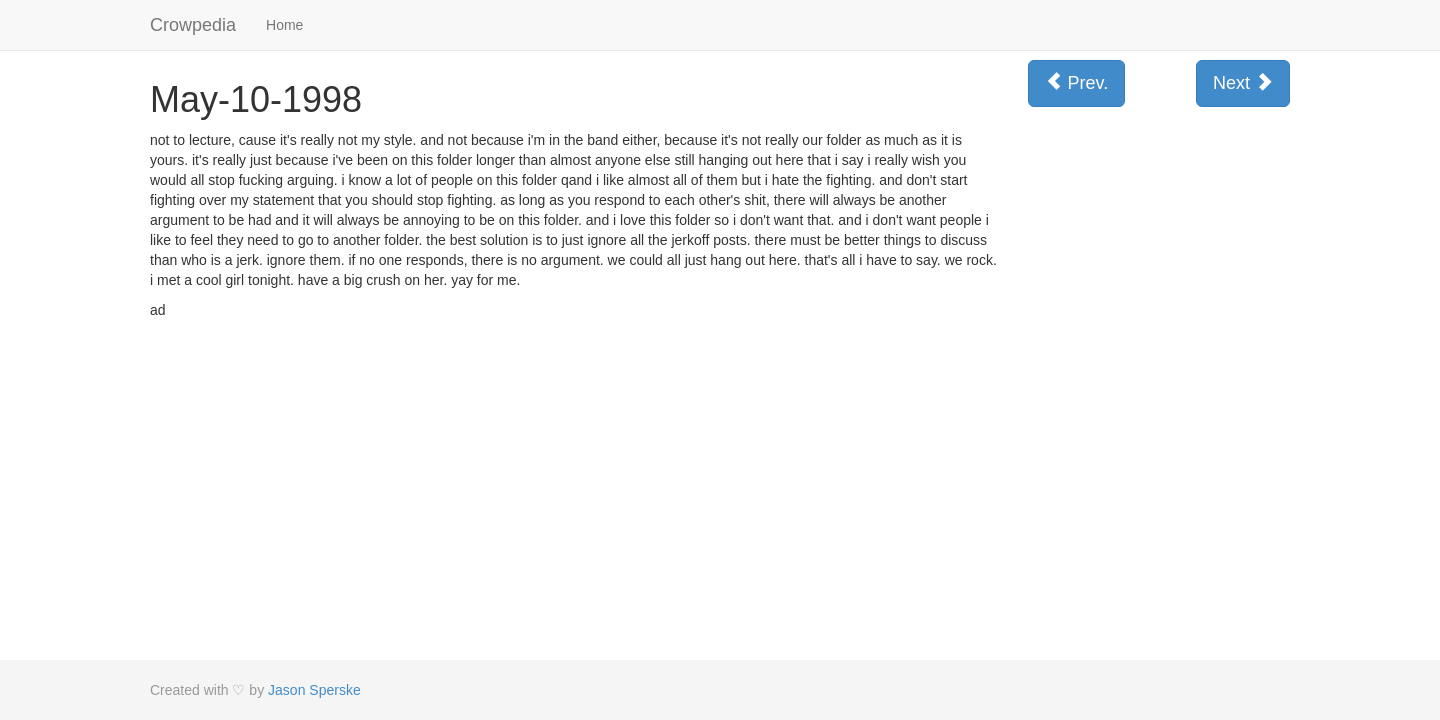 The height and width of the screenshot is (720, 1440). Describe the element at coordinates (314, 690) in the screenshot. I see `Jason Sperske` at that location.